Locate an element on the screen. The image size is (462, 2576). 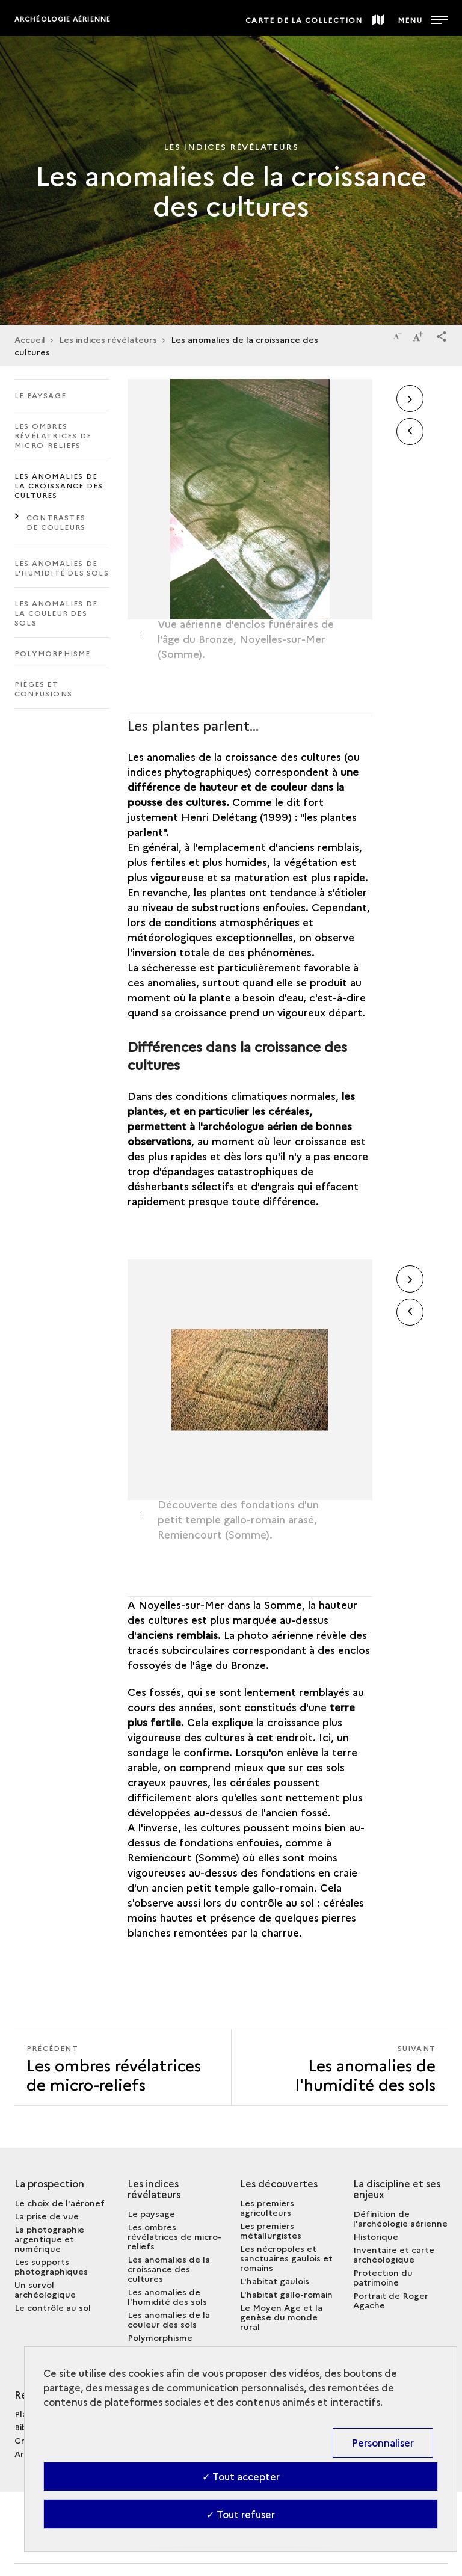
Les anomalies de la couleur des sols is located at coordinates (55, 612).